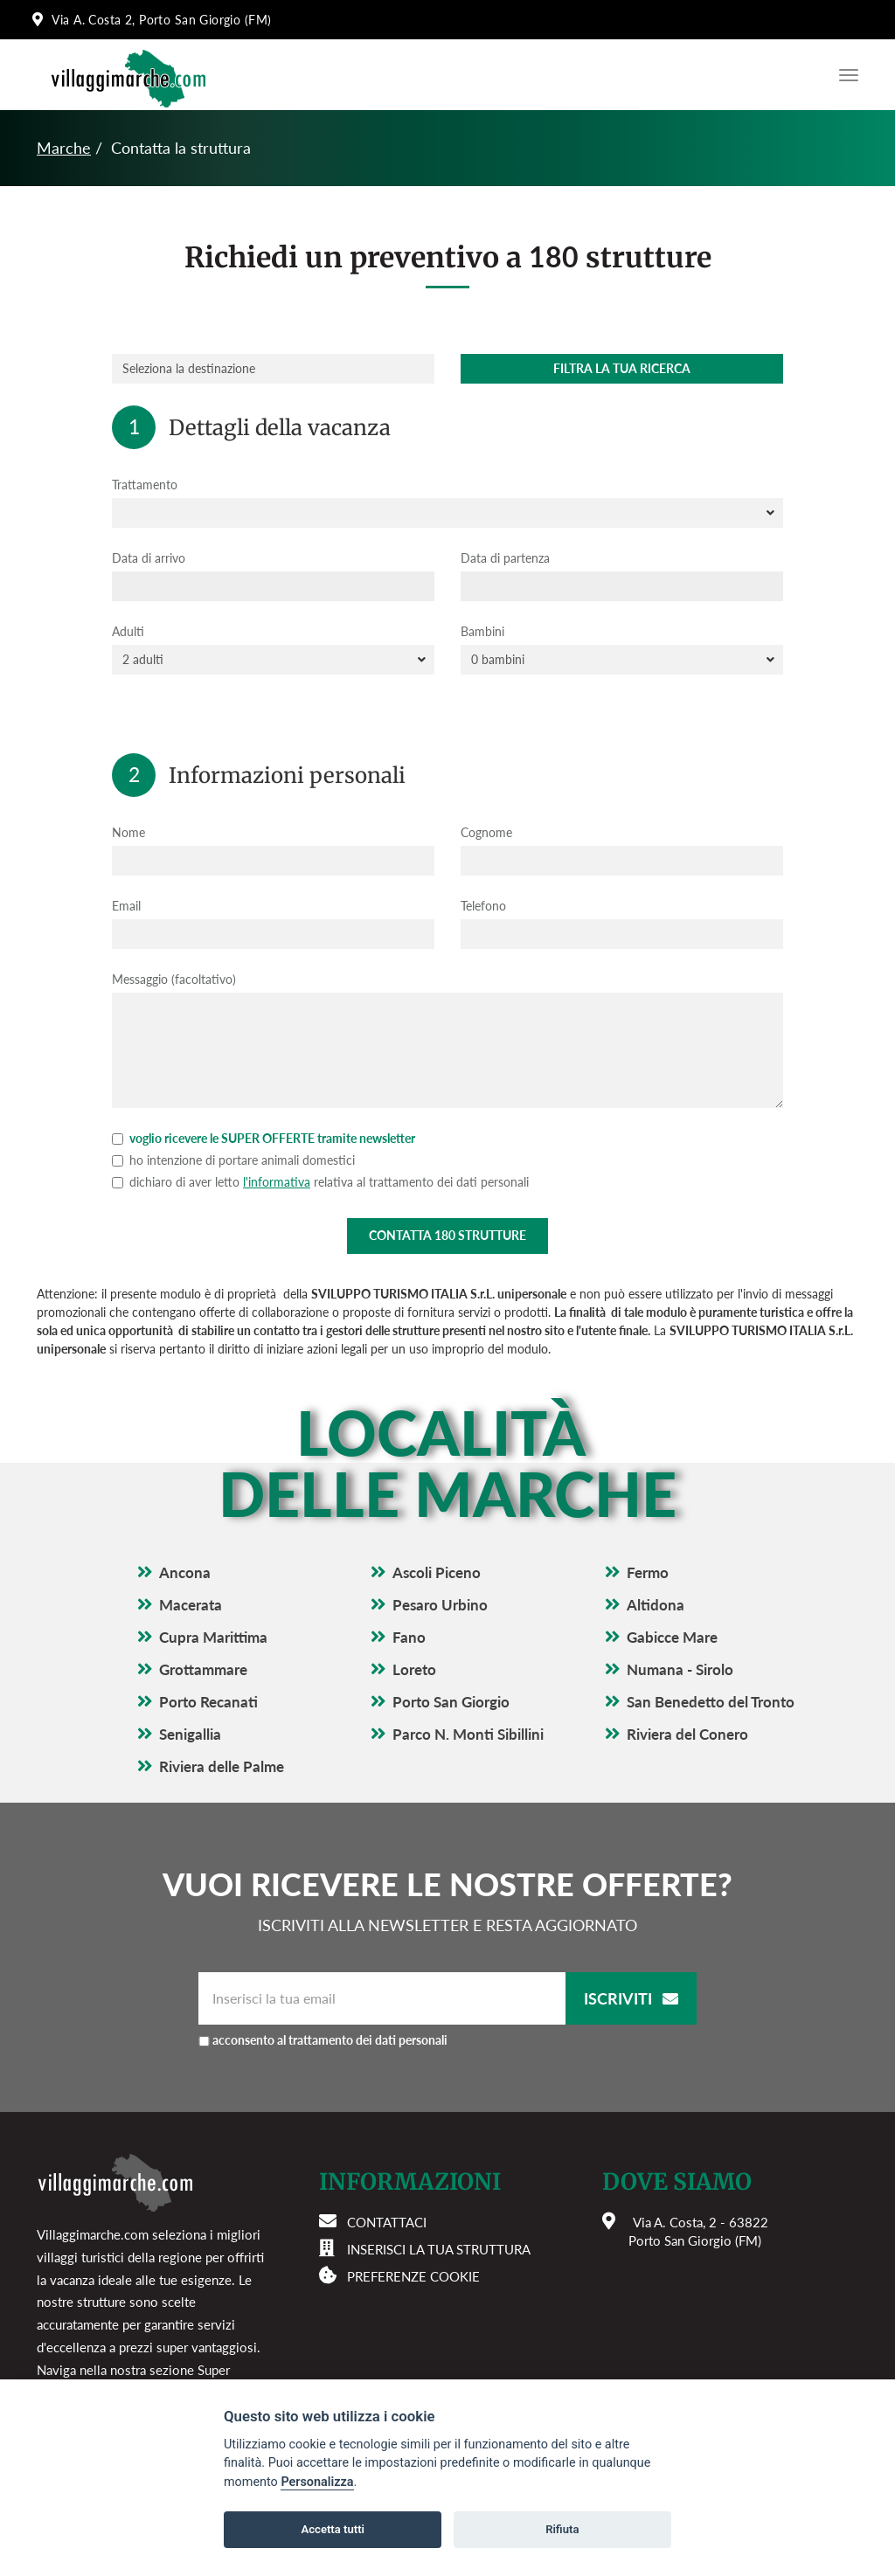  Describe the element at coordinates (213, 1637) in the screenshot. I see `Cupra Marittima` at that location.